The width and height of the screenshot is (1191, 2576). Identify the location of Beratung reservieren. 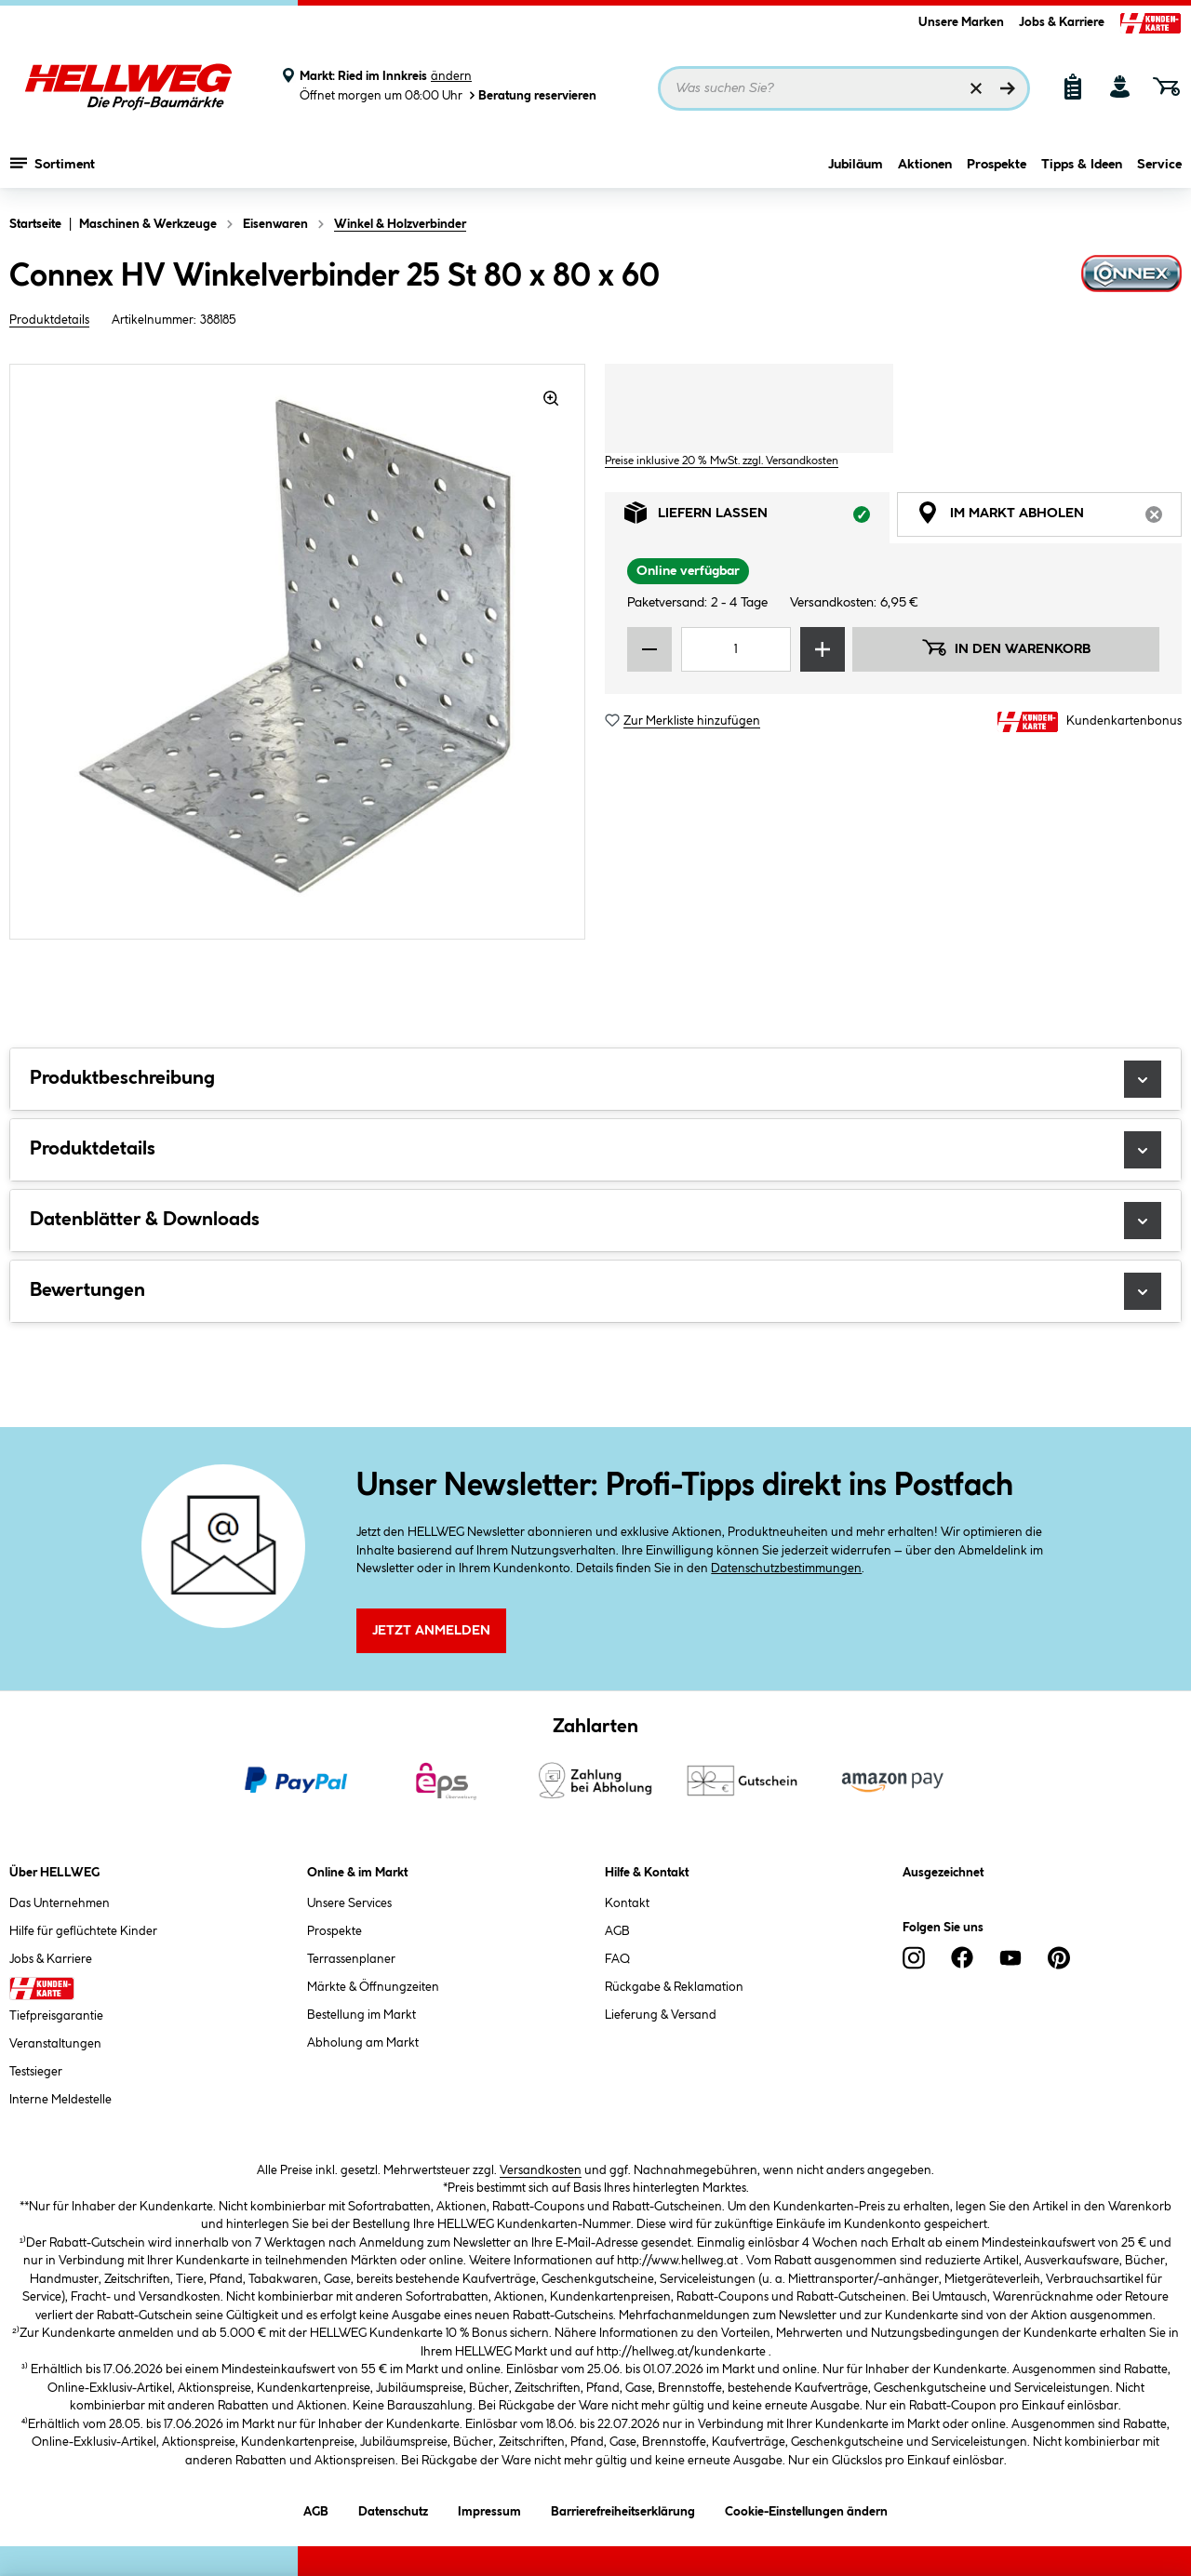
(531, 95).